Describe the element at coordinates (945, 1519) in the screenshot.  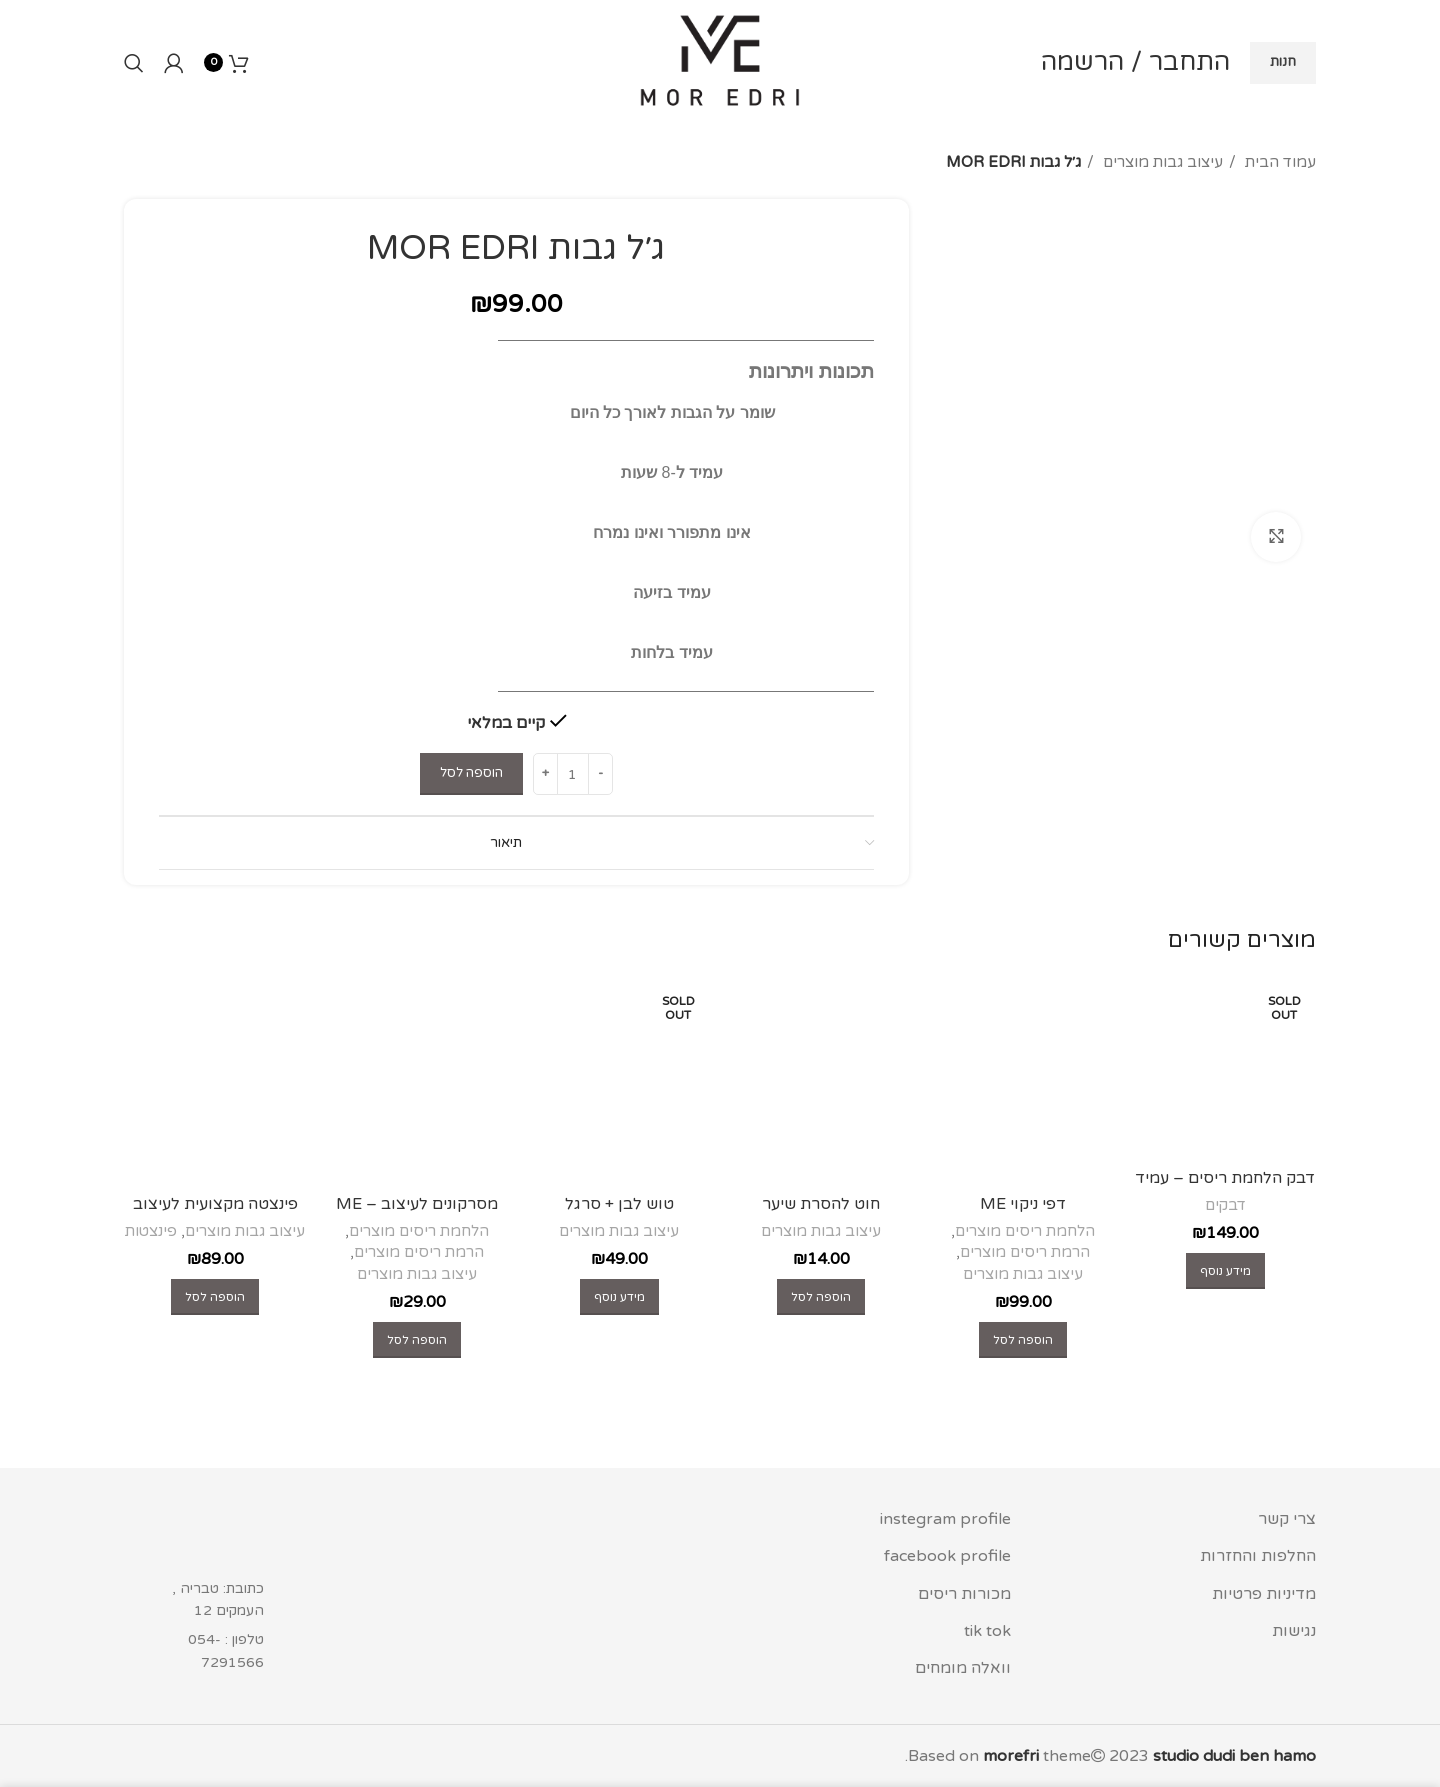
I see `instegram profile` at that location.